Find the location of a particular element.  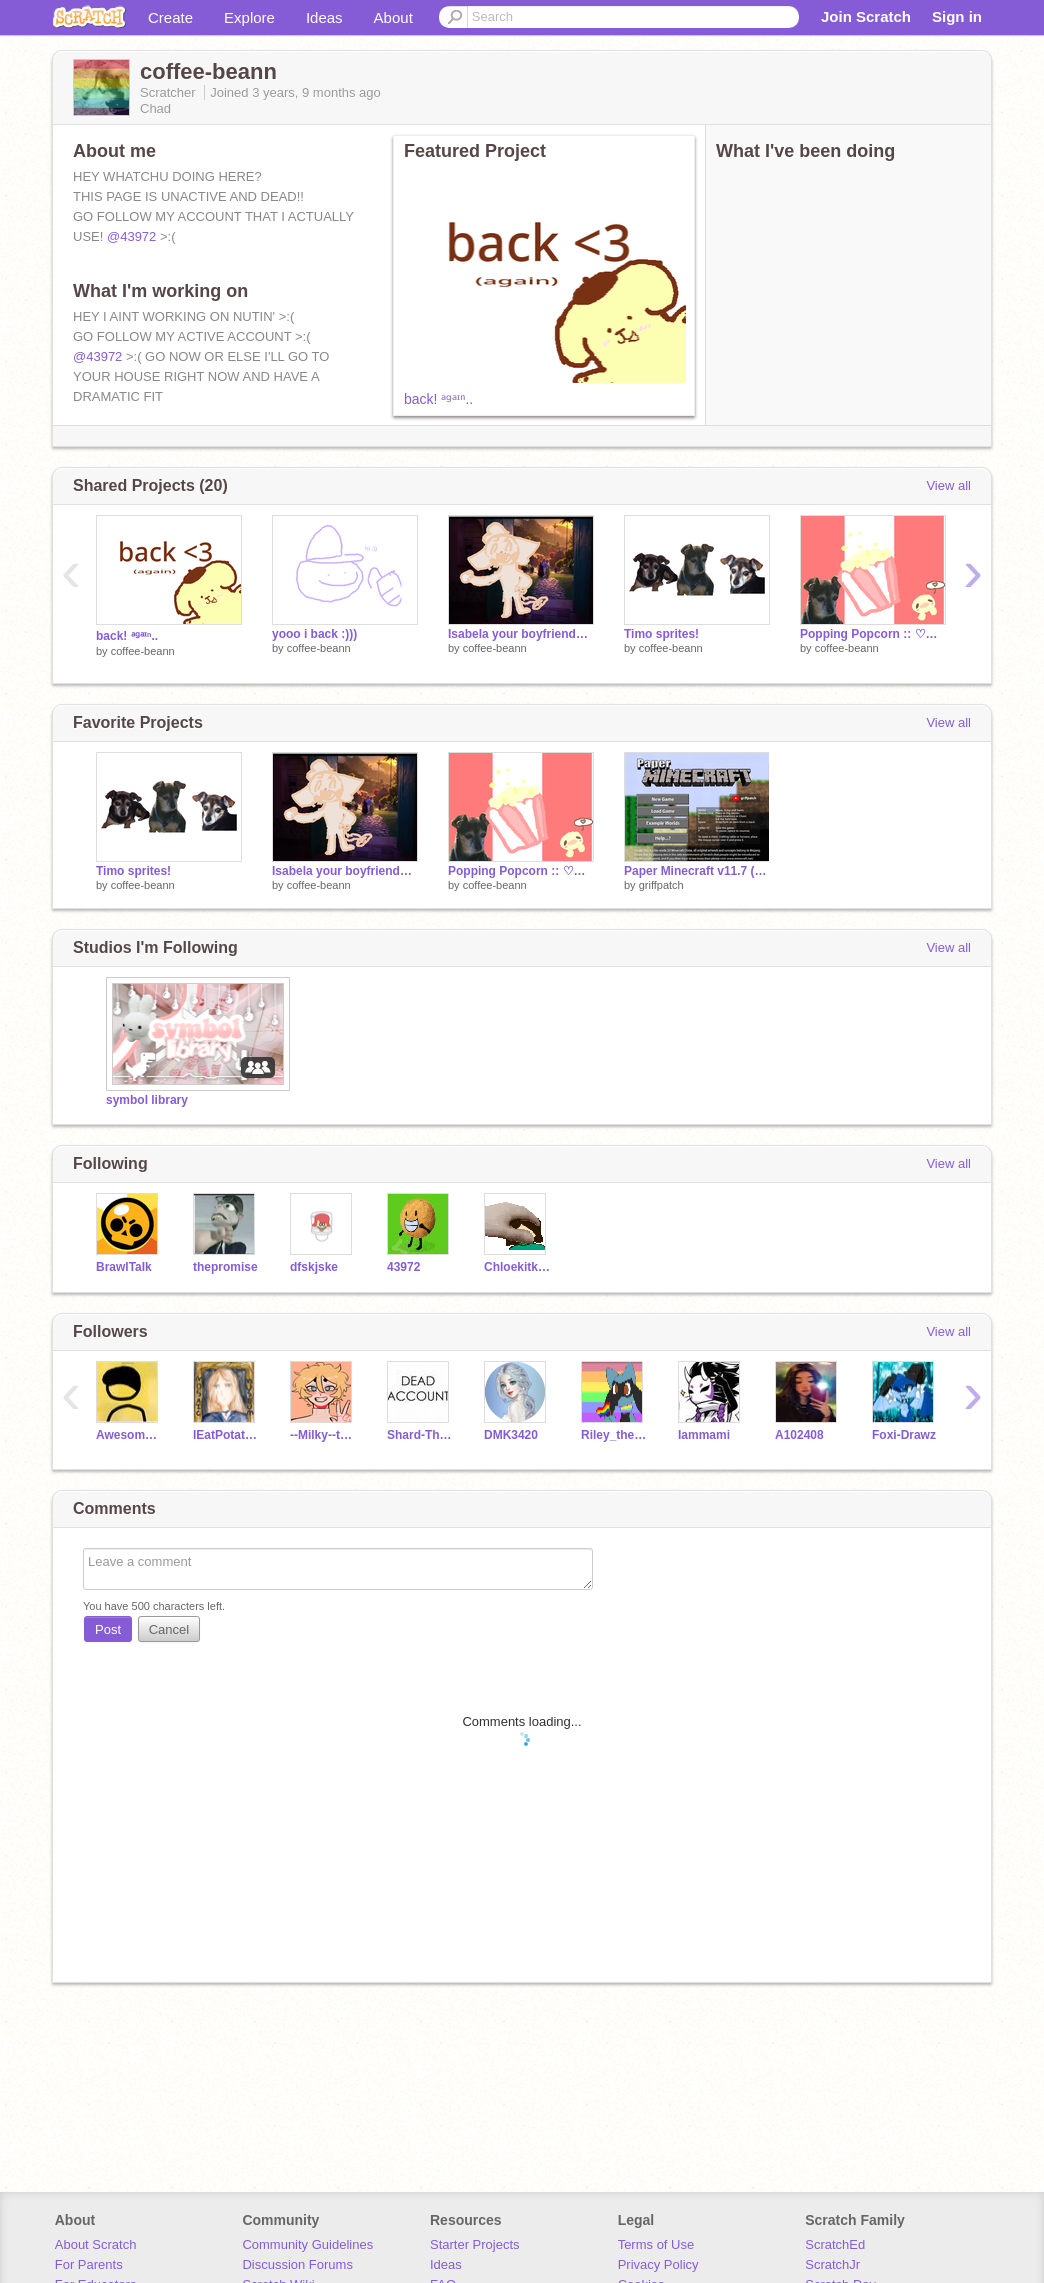

Timo sprites! is located at coordinates (661, 634).